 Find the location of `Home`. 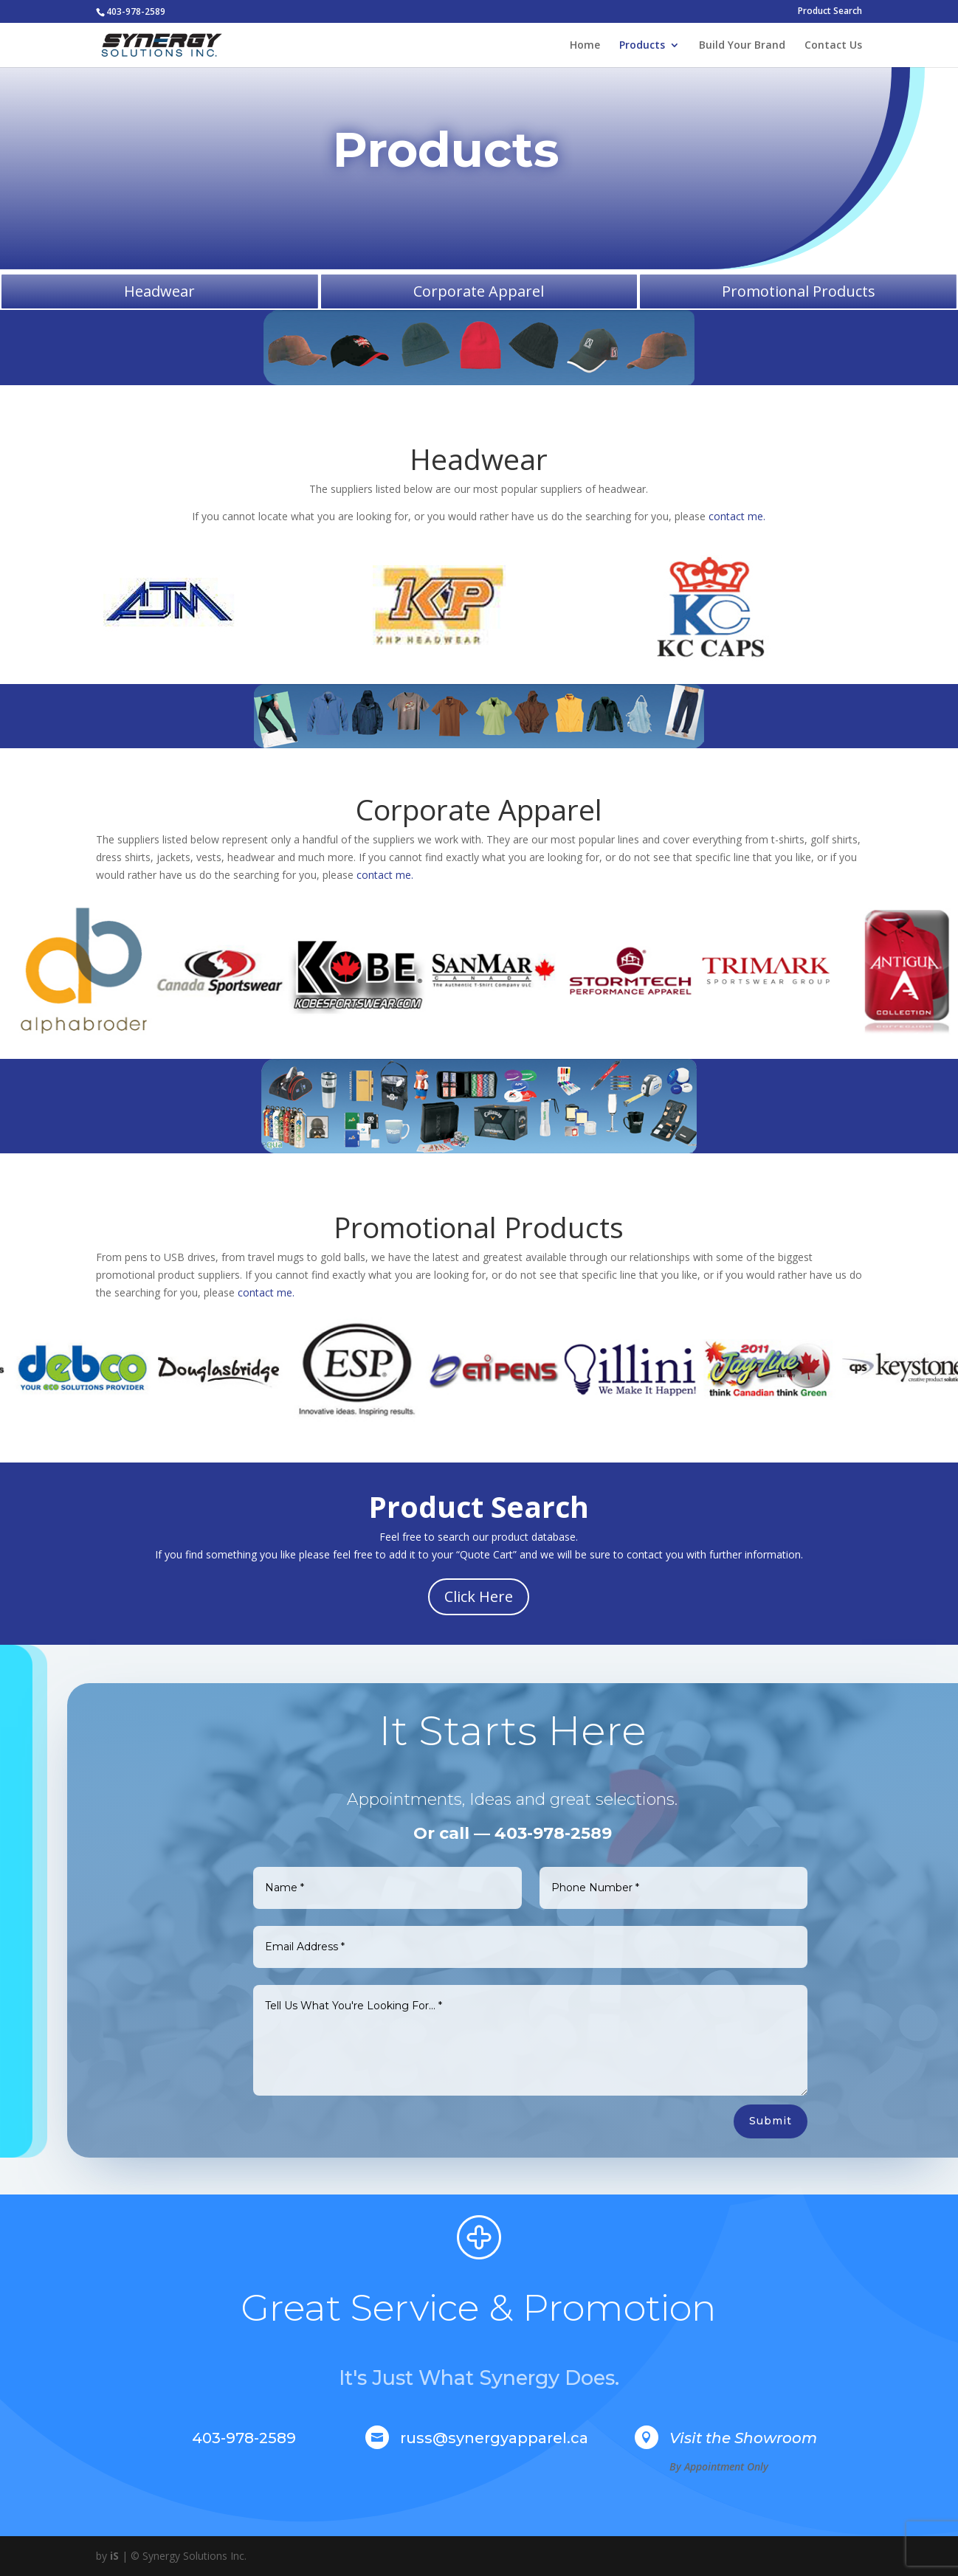

Home is located at coordinates (585, 46).